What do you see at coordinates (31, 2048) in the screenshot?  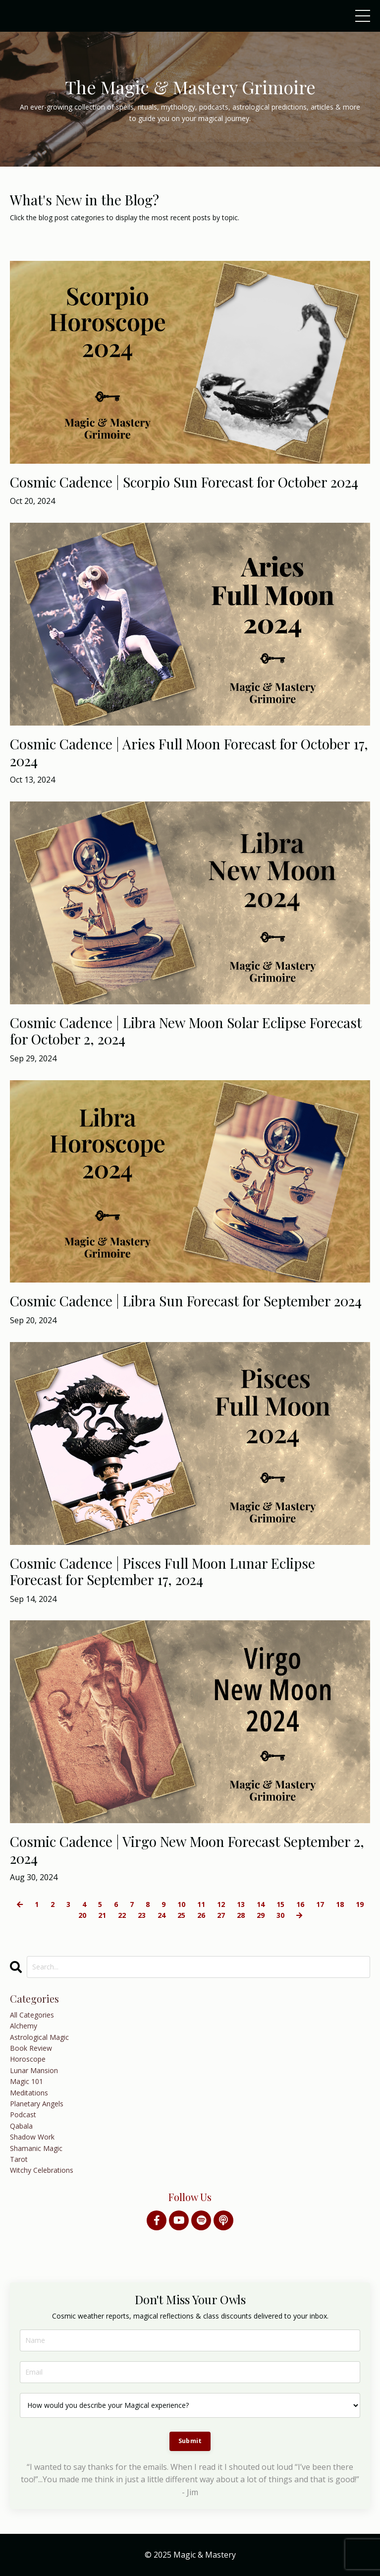 I see `book review` at bounding box center [31, 2048].